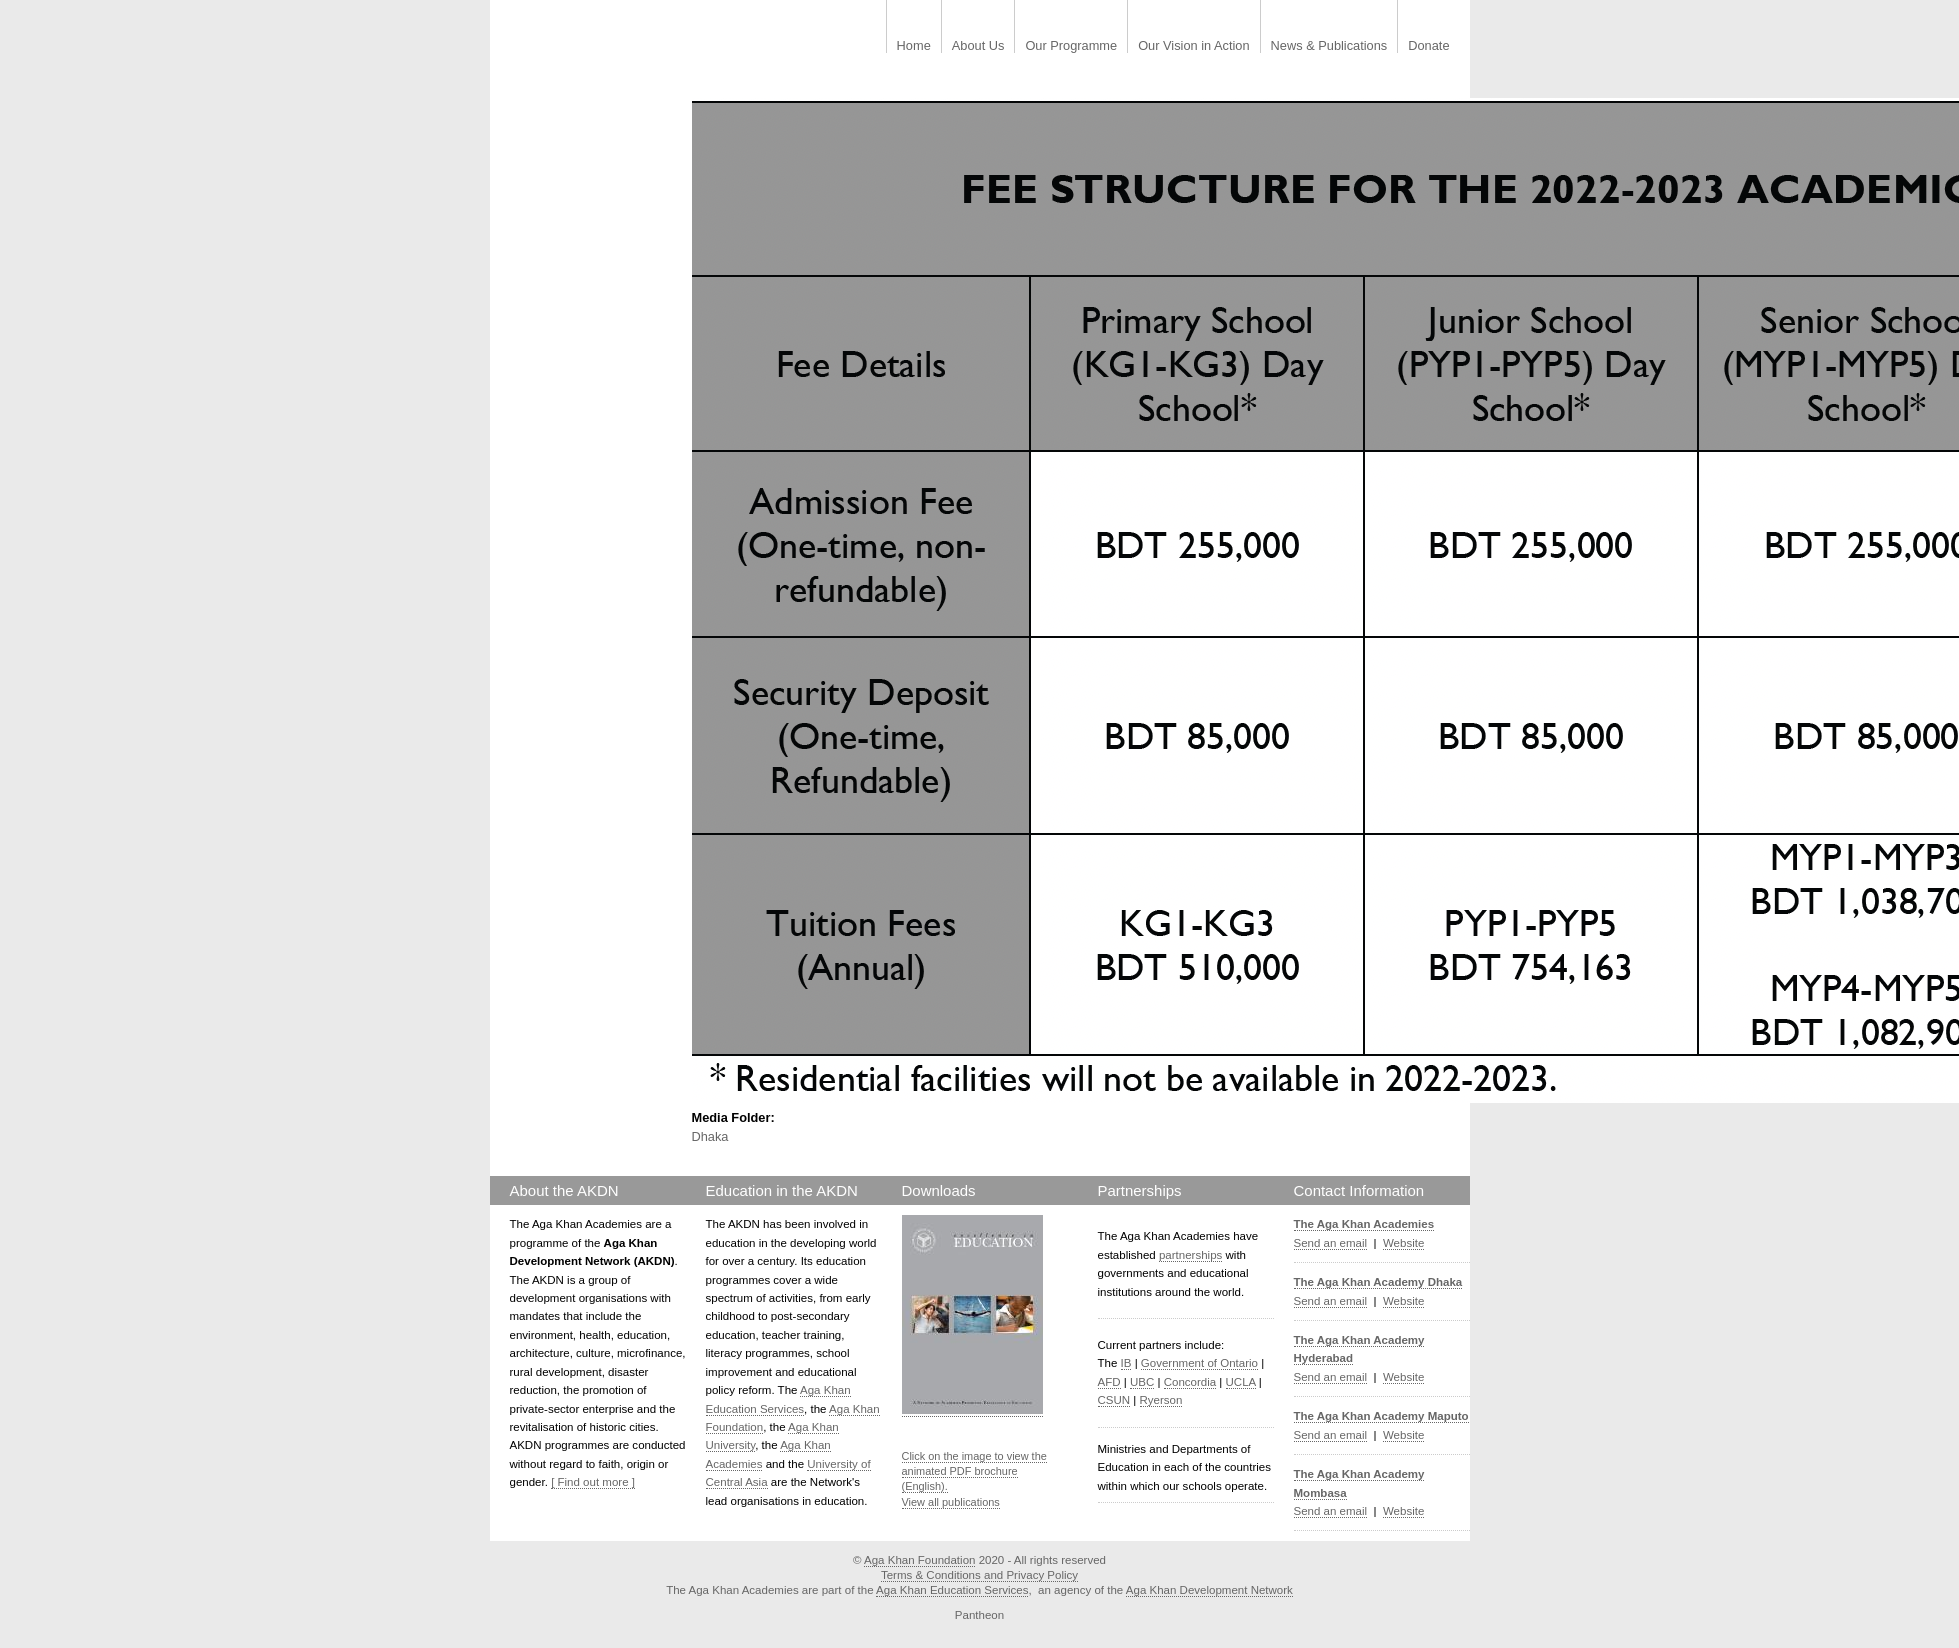  What do you see at coordinates (1126, 1363) in the screenshot?
I see `IB` at bounding box center [1126, 1363].